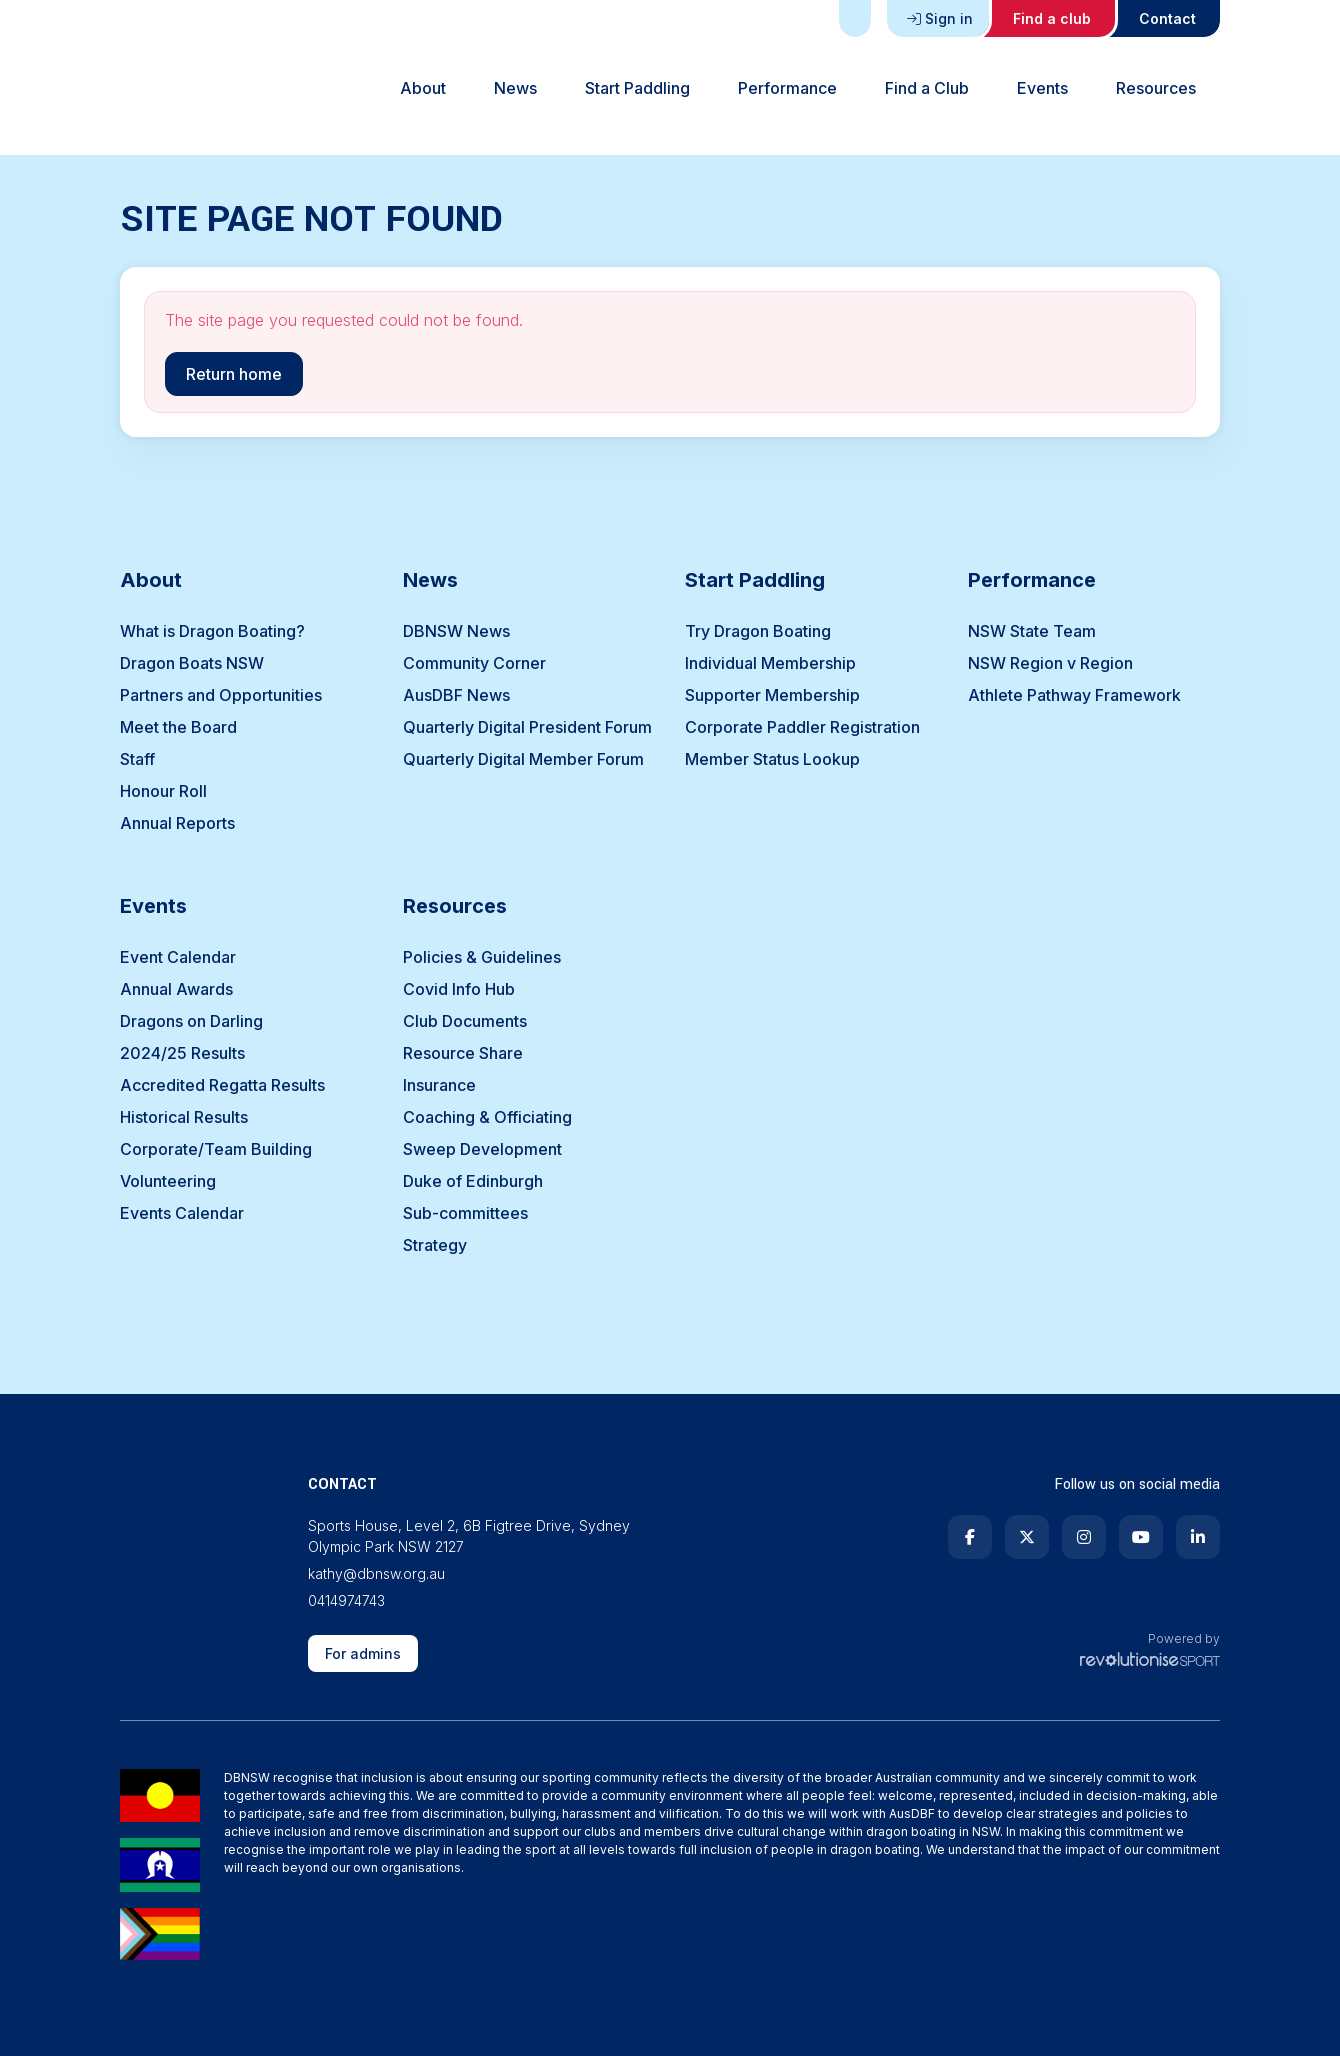 Image resolution: width=1340 pixels, height=2056 pixels. What do you see at coordinates (182, 1053) in the screenshot?
I see `2024/25 Results` at bounding box center [182, 1053].